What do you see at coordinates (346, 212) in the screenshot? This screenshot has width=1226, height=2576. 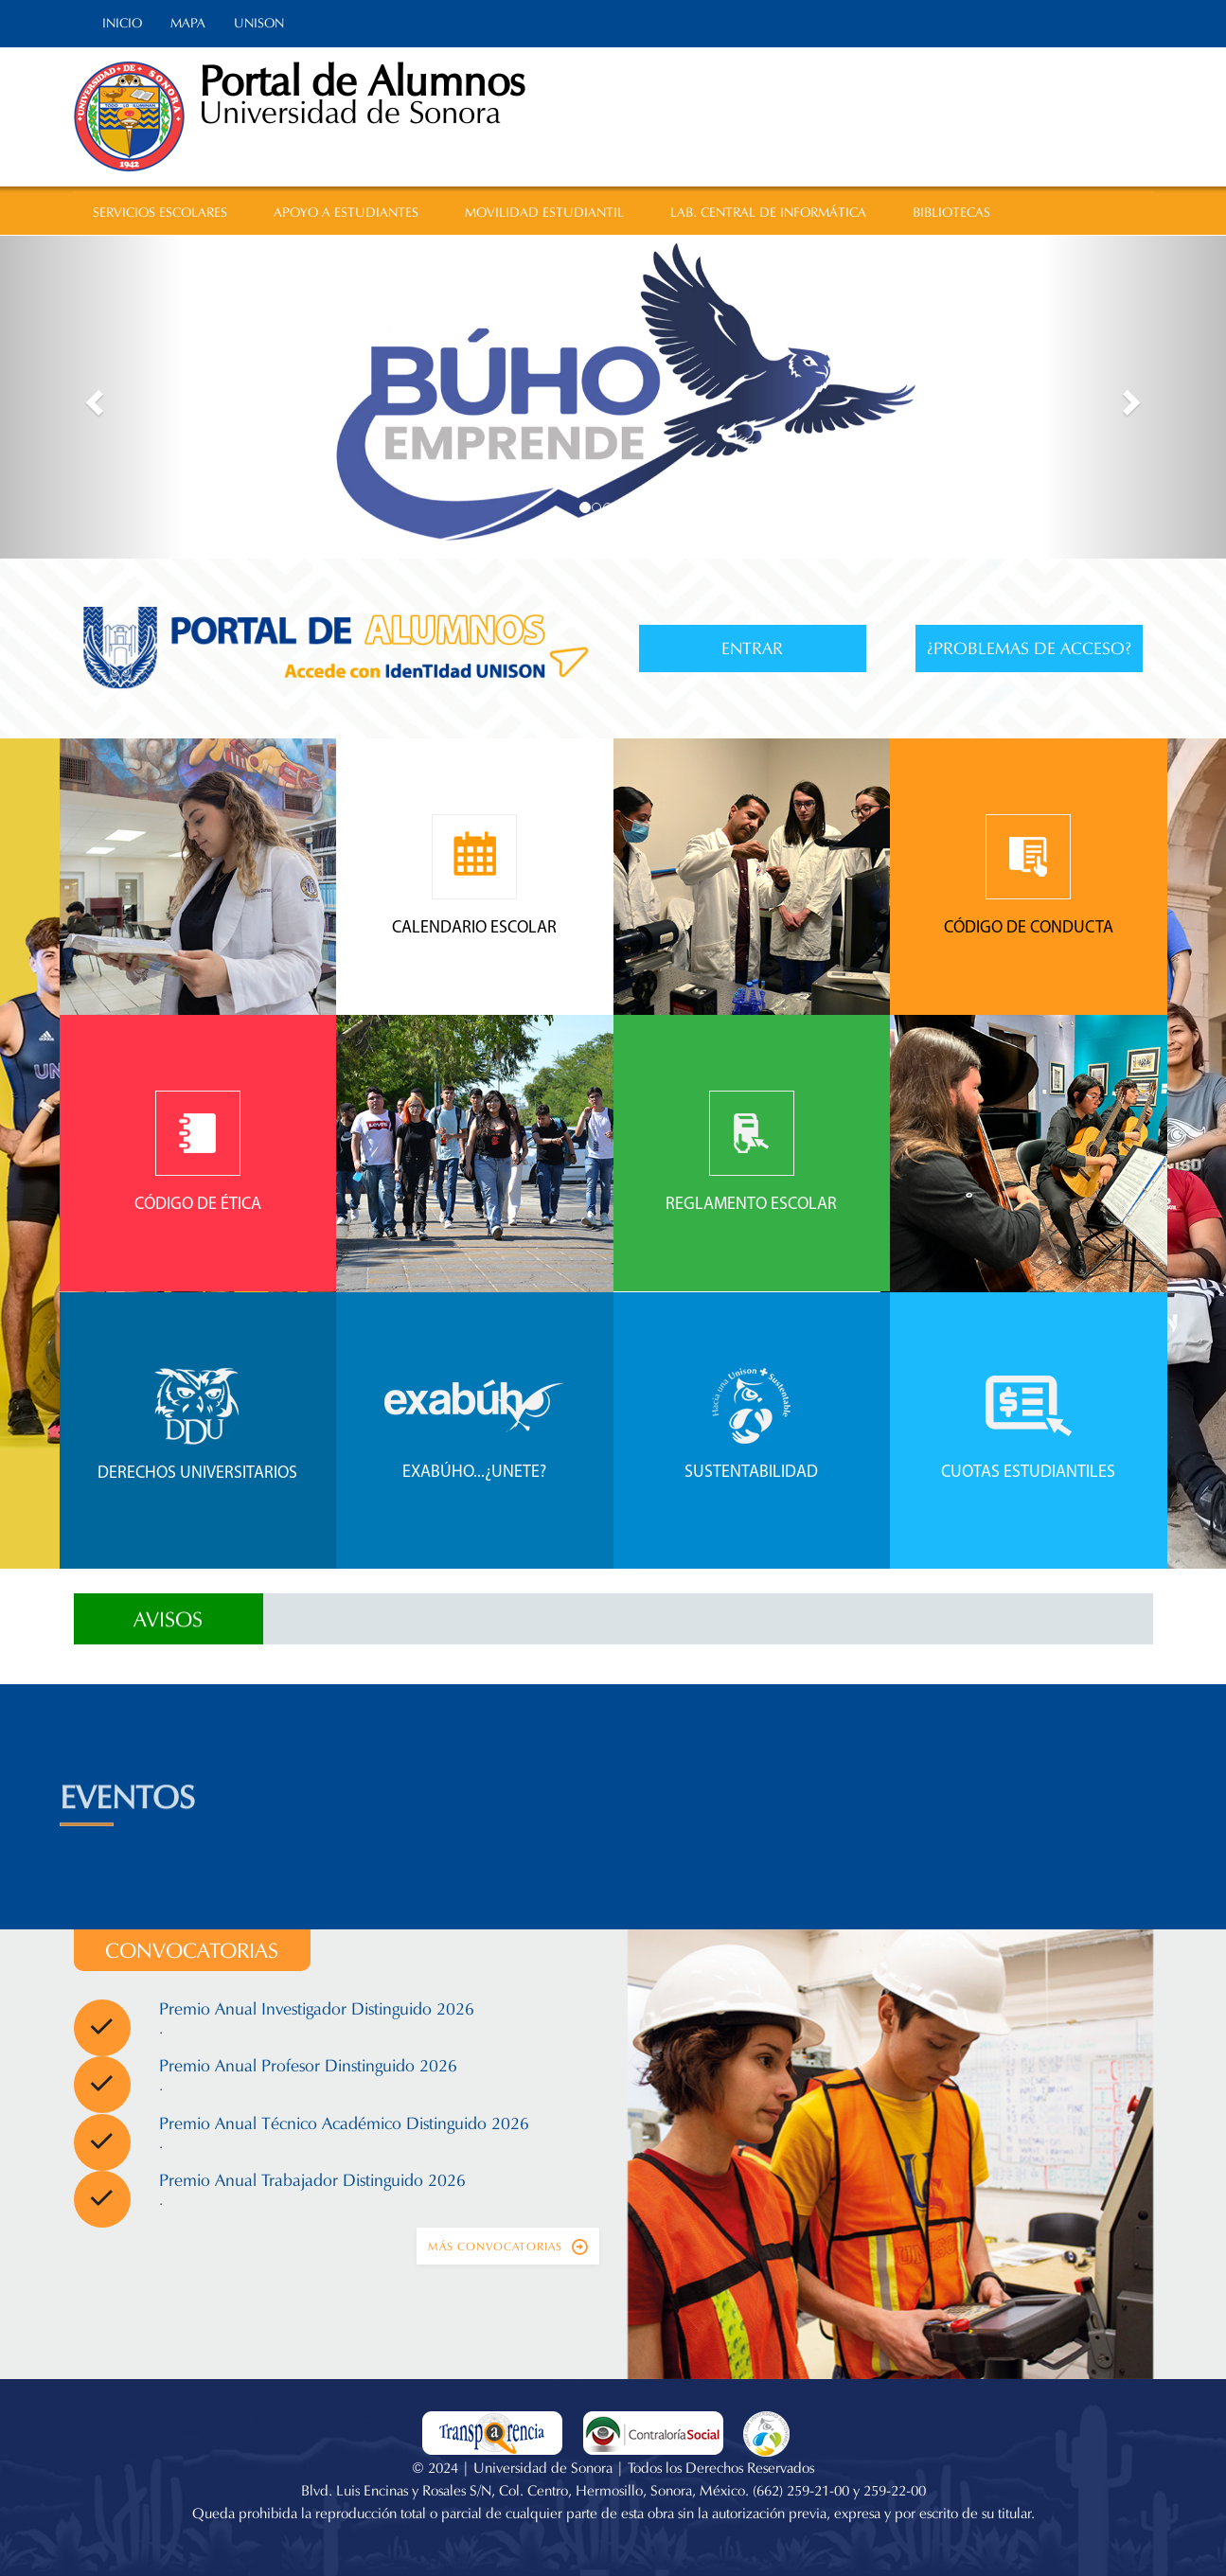 I see `APOYO A ESTUDIANTES` at bounding box center [346, 212].